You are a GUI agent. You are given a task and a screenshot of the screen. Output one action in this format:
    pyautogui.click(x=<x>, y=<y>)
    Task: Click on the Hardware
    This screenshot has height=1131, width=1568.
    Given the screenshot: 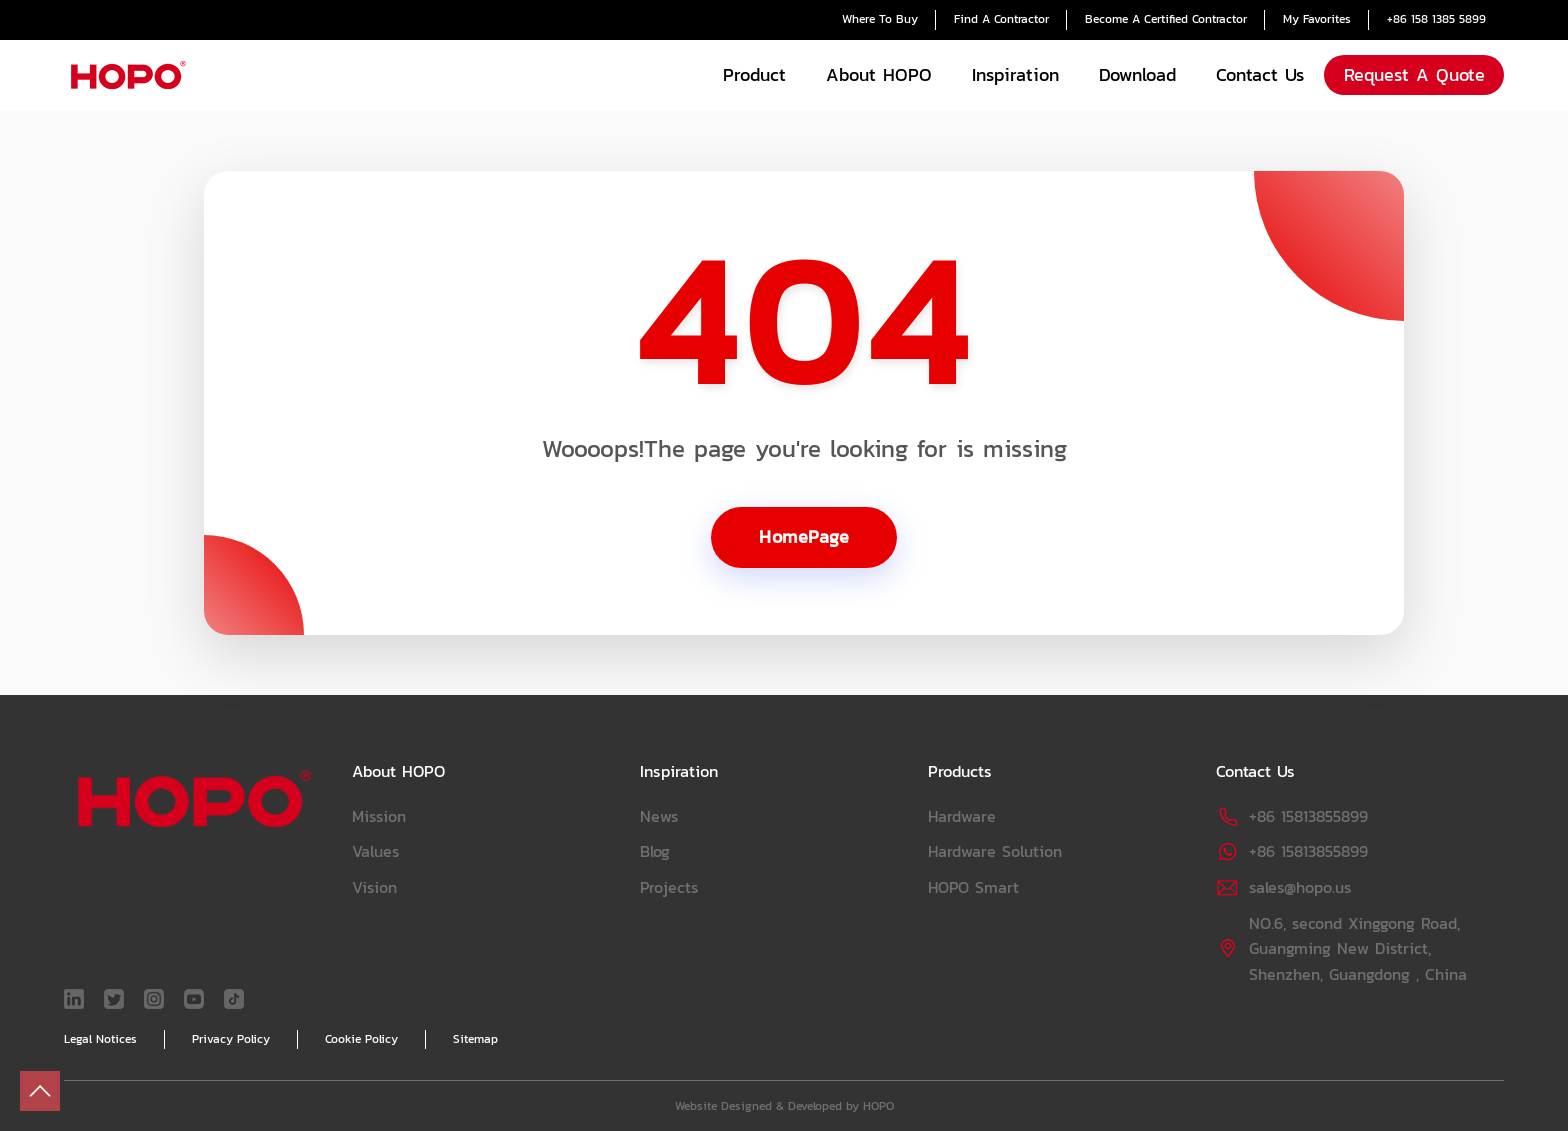 What is the action you would take?
    pyautogui.click(x=962, y=816)
    